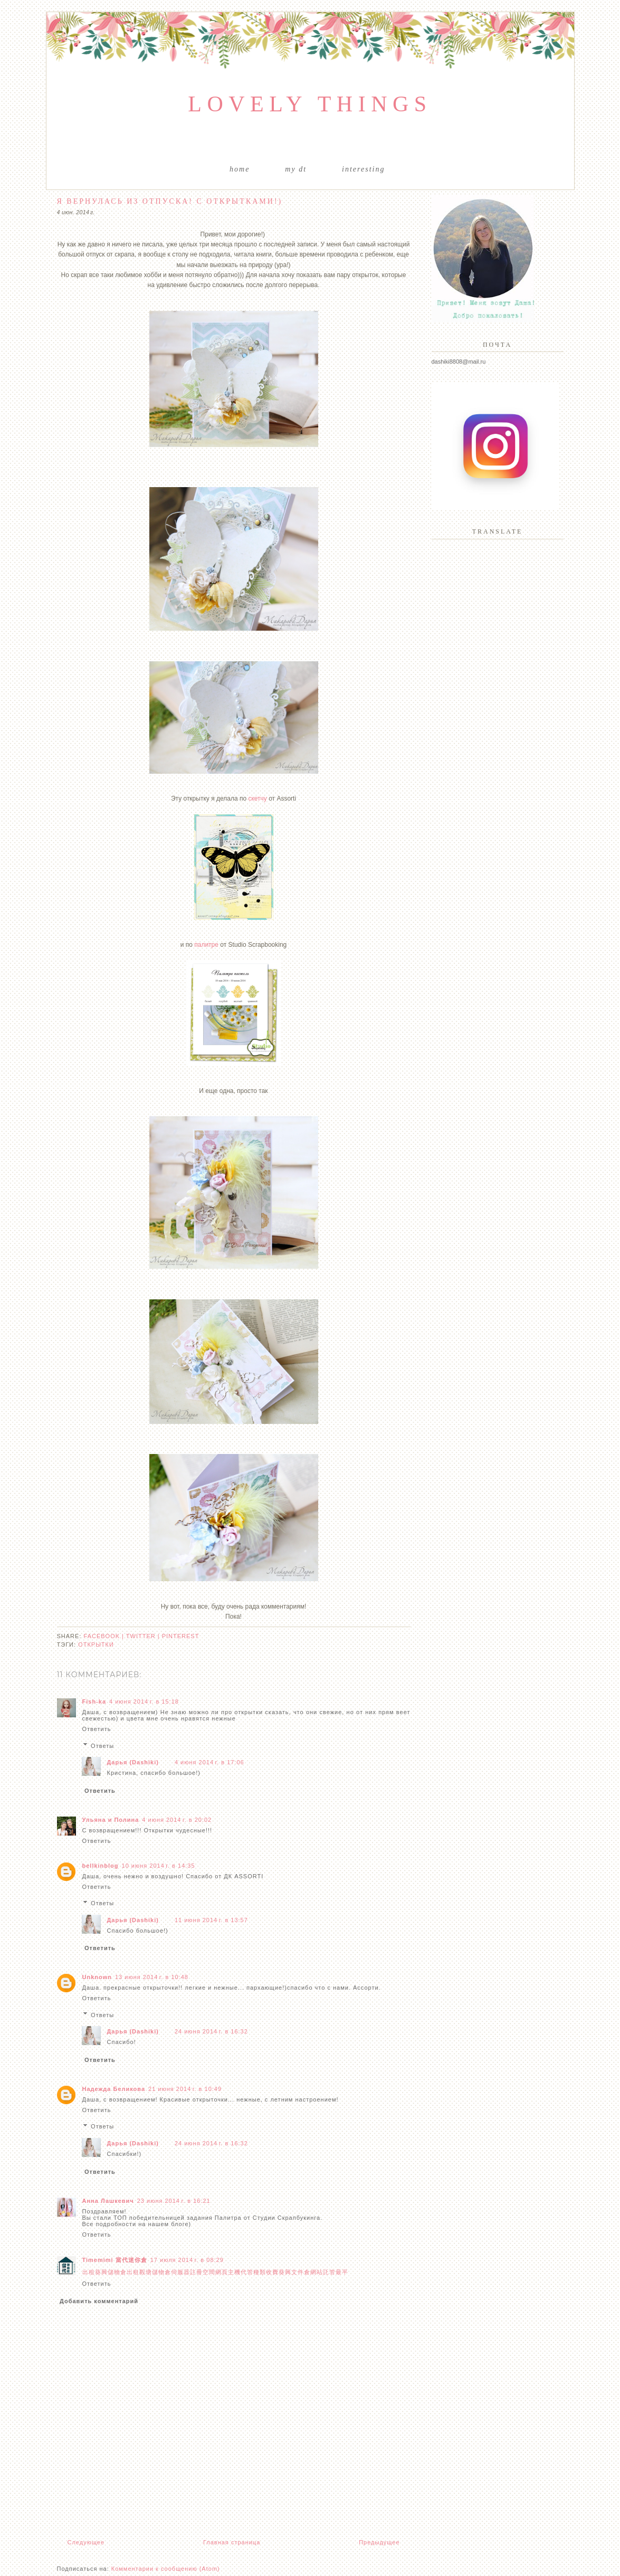 The width and height of the screenshot is (620, 2576). I want to click on 文件倉, so click(300, 2272).